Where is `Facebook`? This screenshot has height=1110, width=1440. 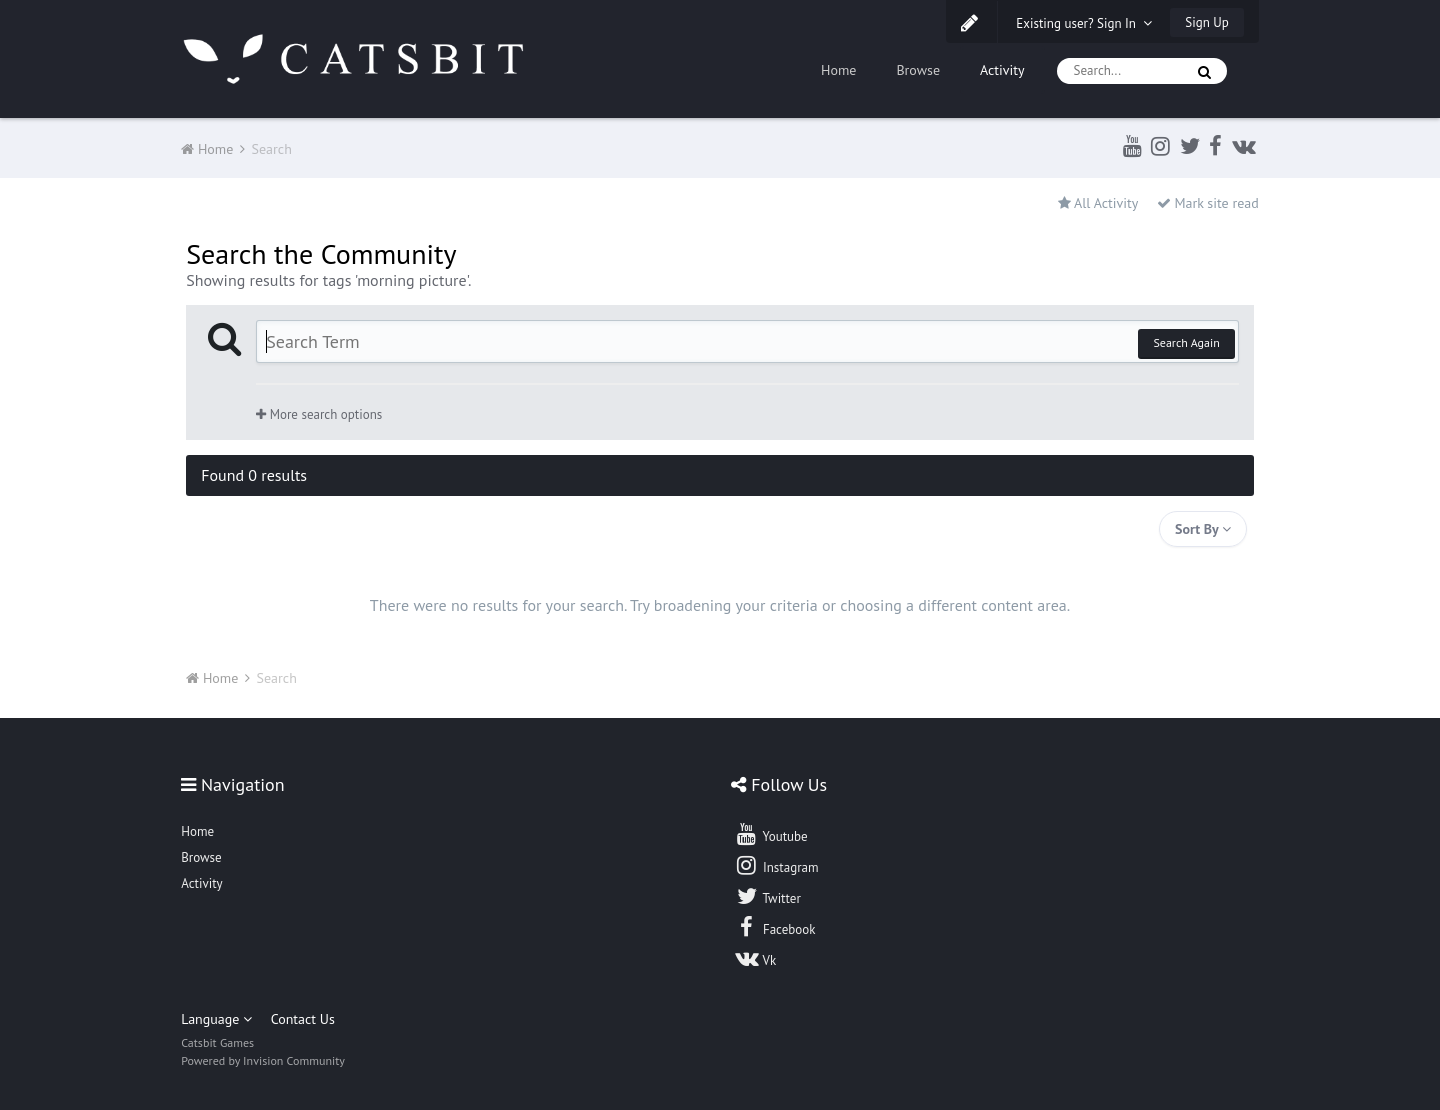
Facebook is located at coordinates (774, 927).